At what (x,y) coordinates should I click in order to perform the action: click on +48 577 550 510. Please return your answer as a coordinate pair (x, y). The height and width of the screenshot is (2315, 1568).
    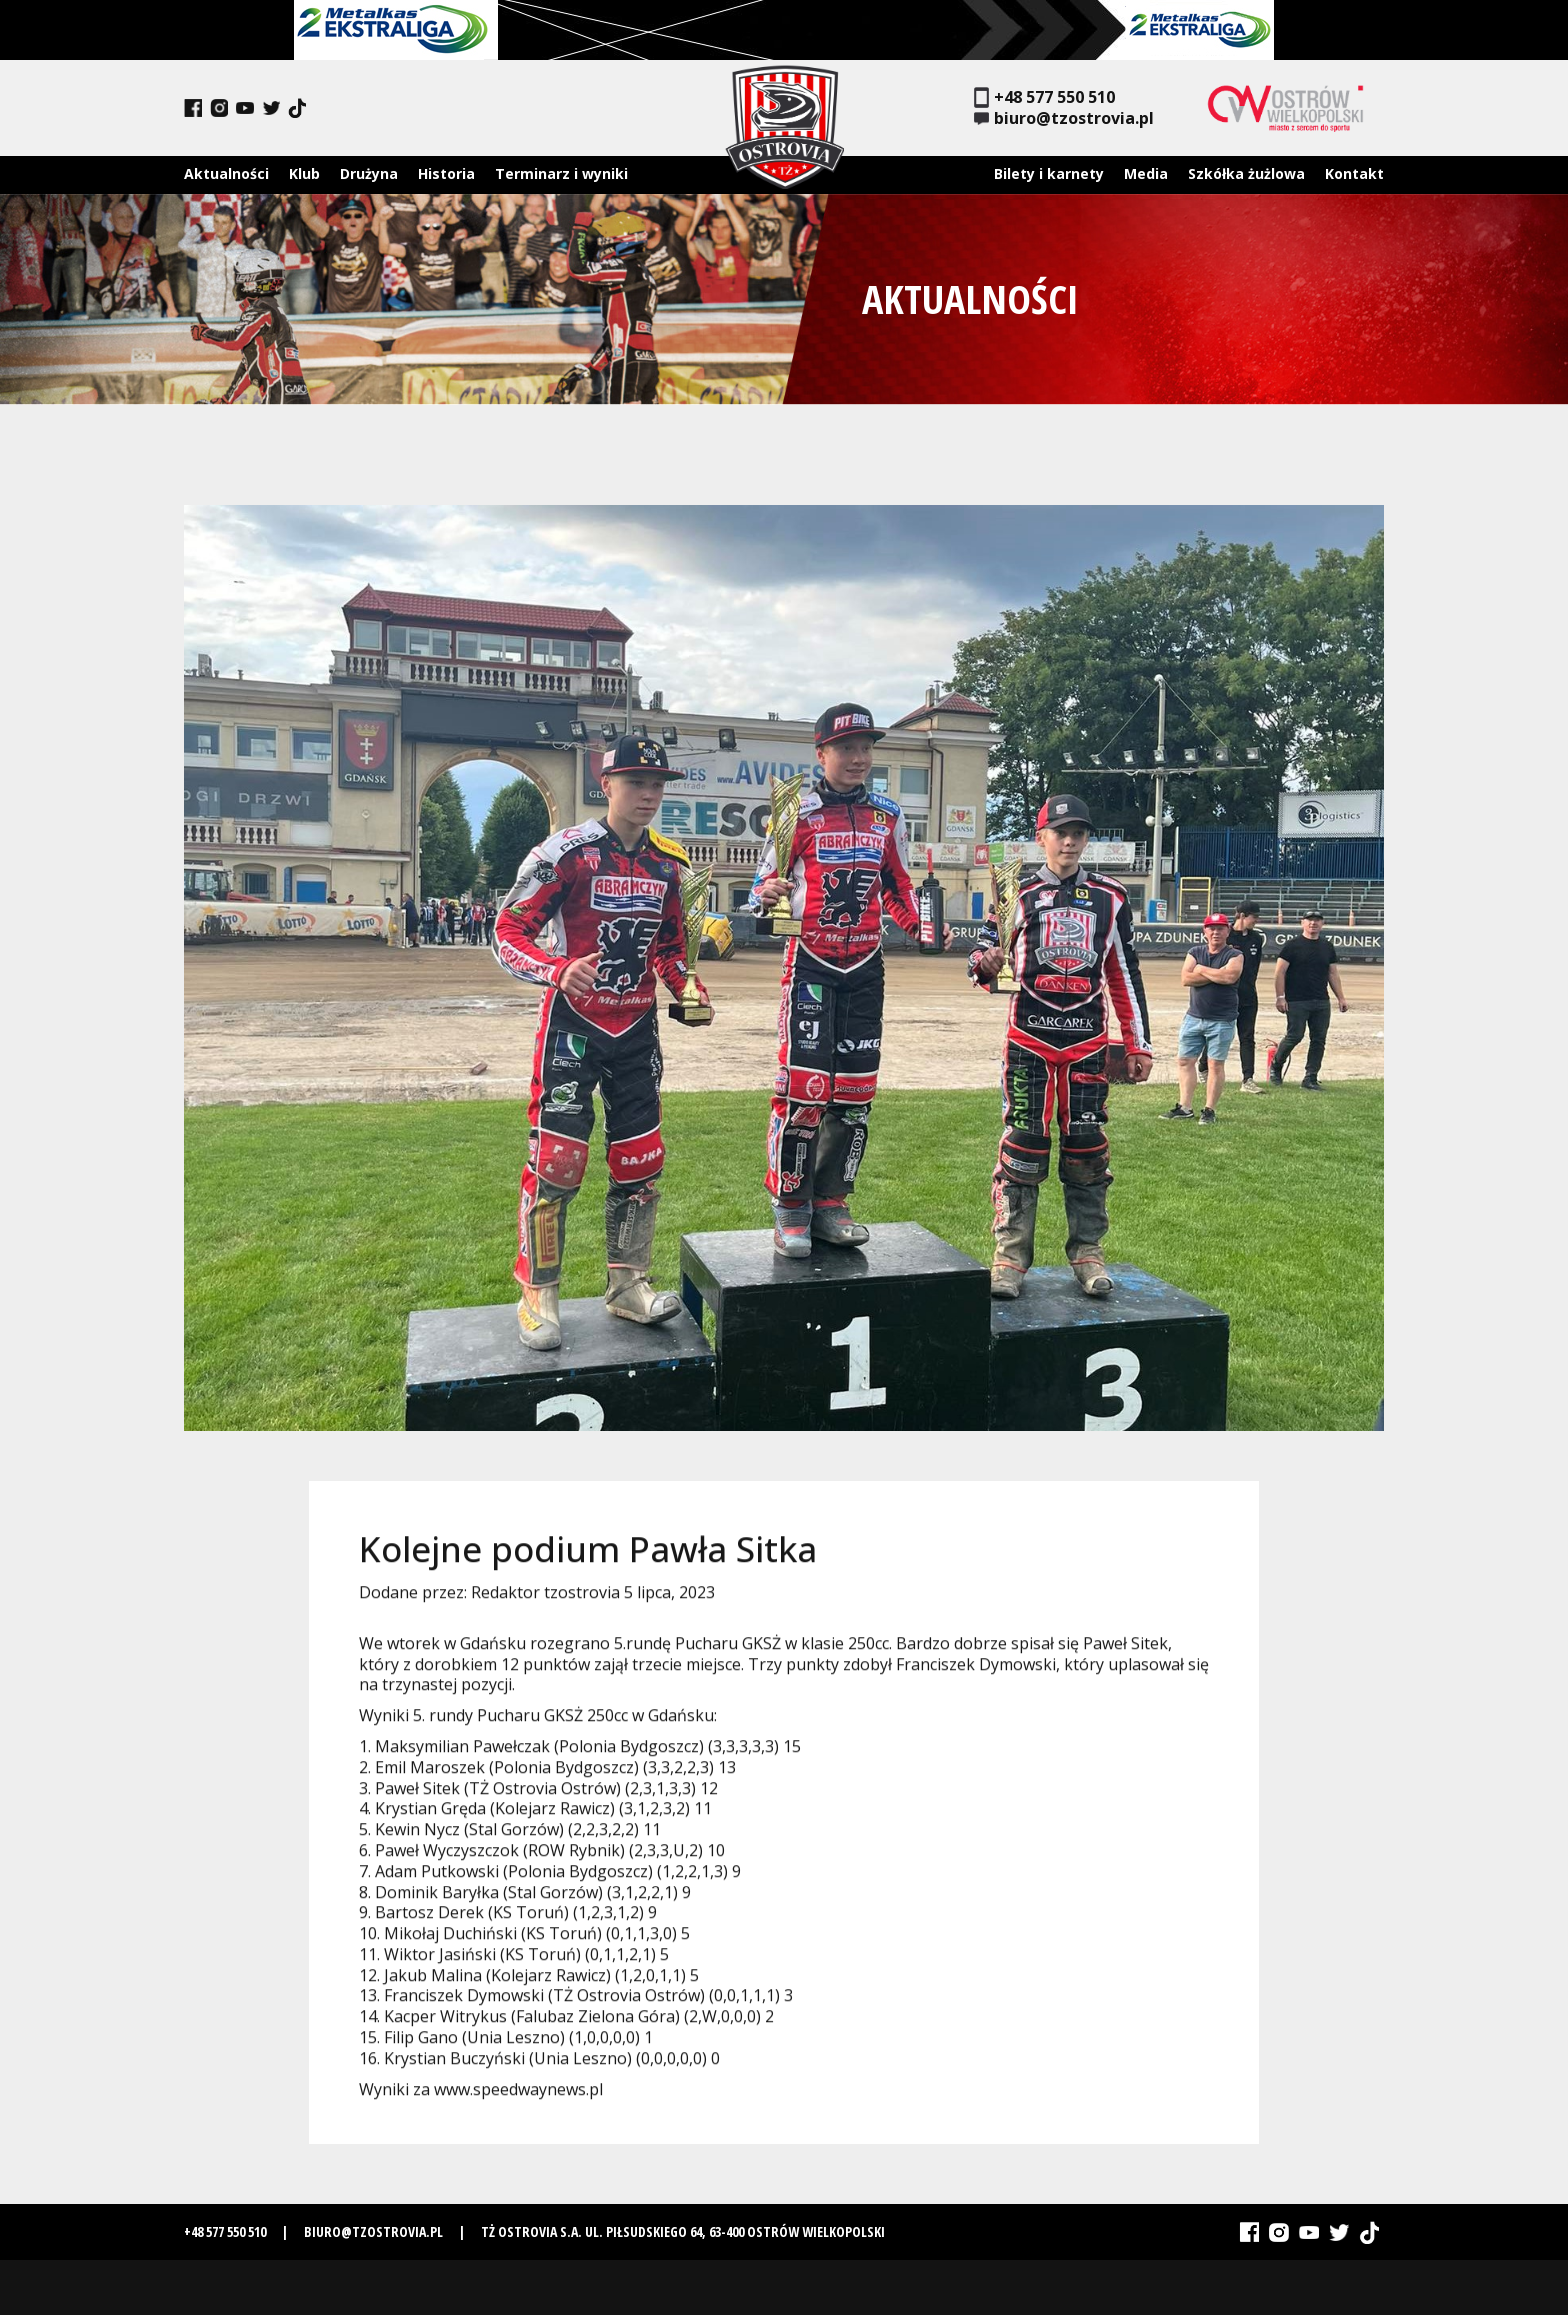
    Looking at the image, I should click on (1044, 97).